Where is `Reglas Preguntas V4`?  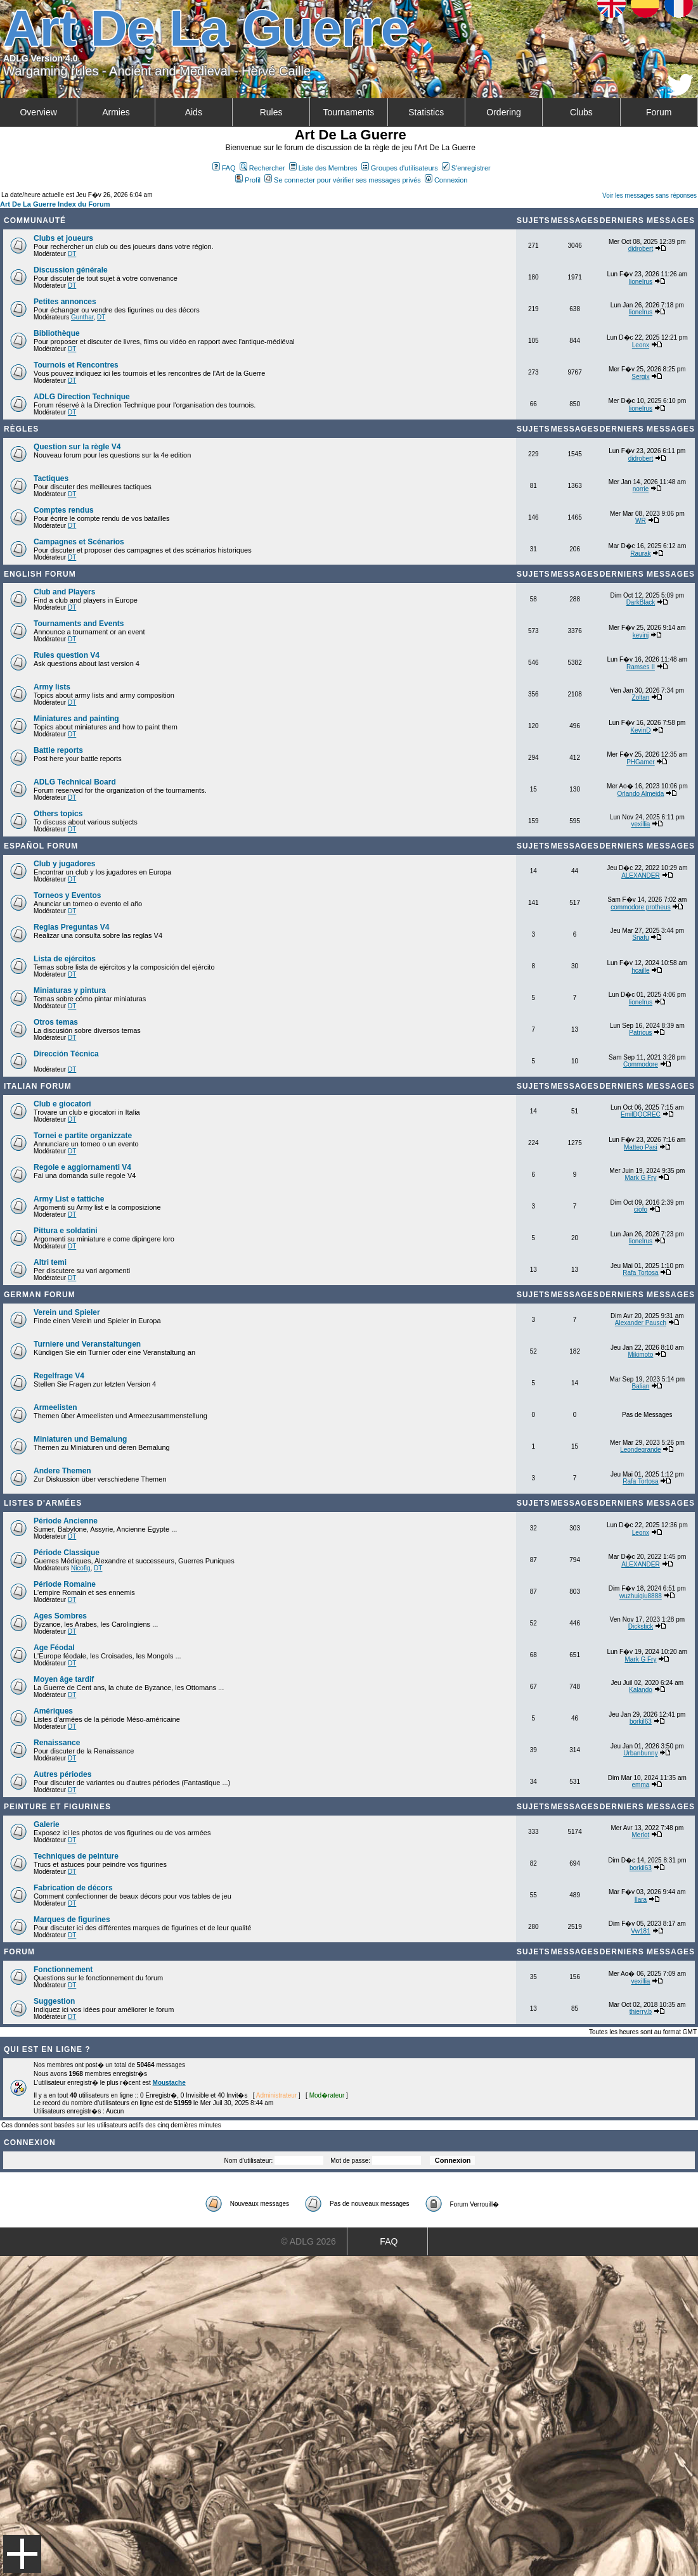 Reglas Preguntas V4 is located at coordinates (71, 927).